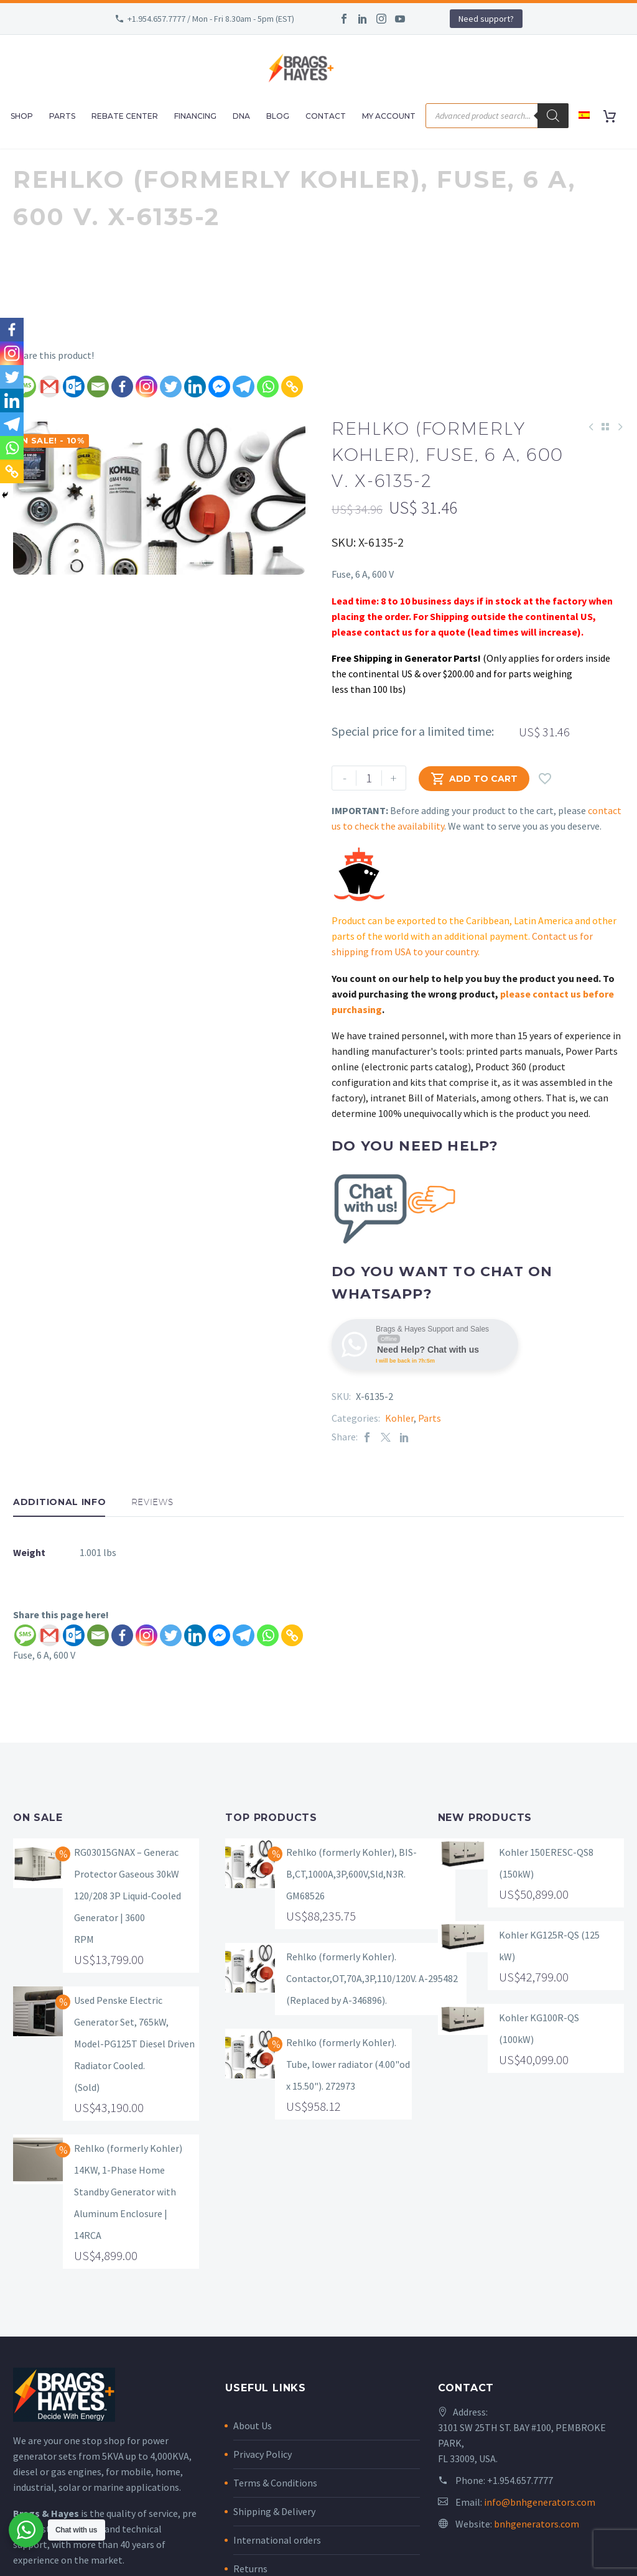  What do you see at coordinates (74, 386) in the screenshot?
I see `[Outlook.com]` at bounding box center [74, 386].